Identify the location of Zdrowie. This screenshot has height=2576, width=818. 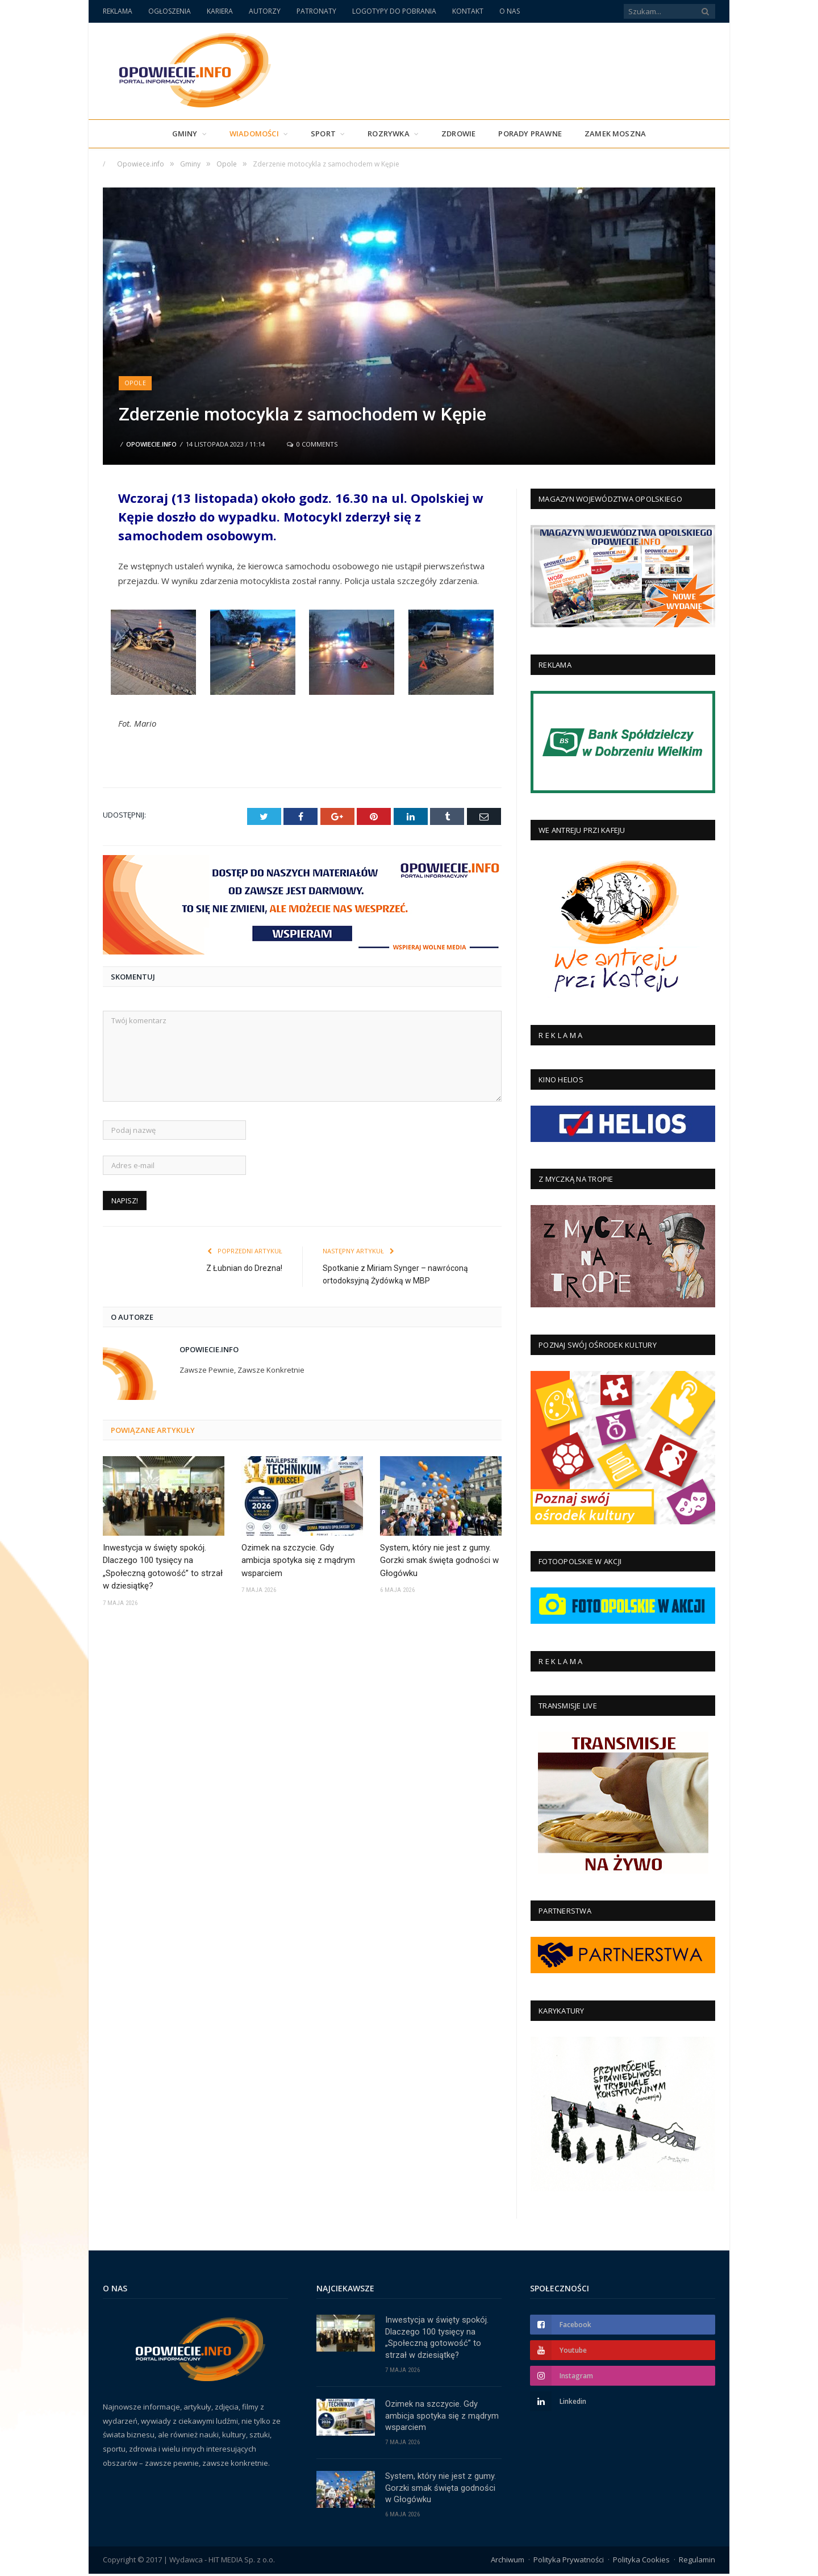
(458, 133).